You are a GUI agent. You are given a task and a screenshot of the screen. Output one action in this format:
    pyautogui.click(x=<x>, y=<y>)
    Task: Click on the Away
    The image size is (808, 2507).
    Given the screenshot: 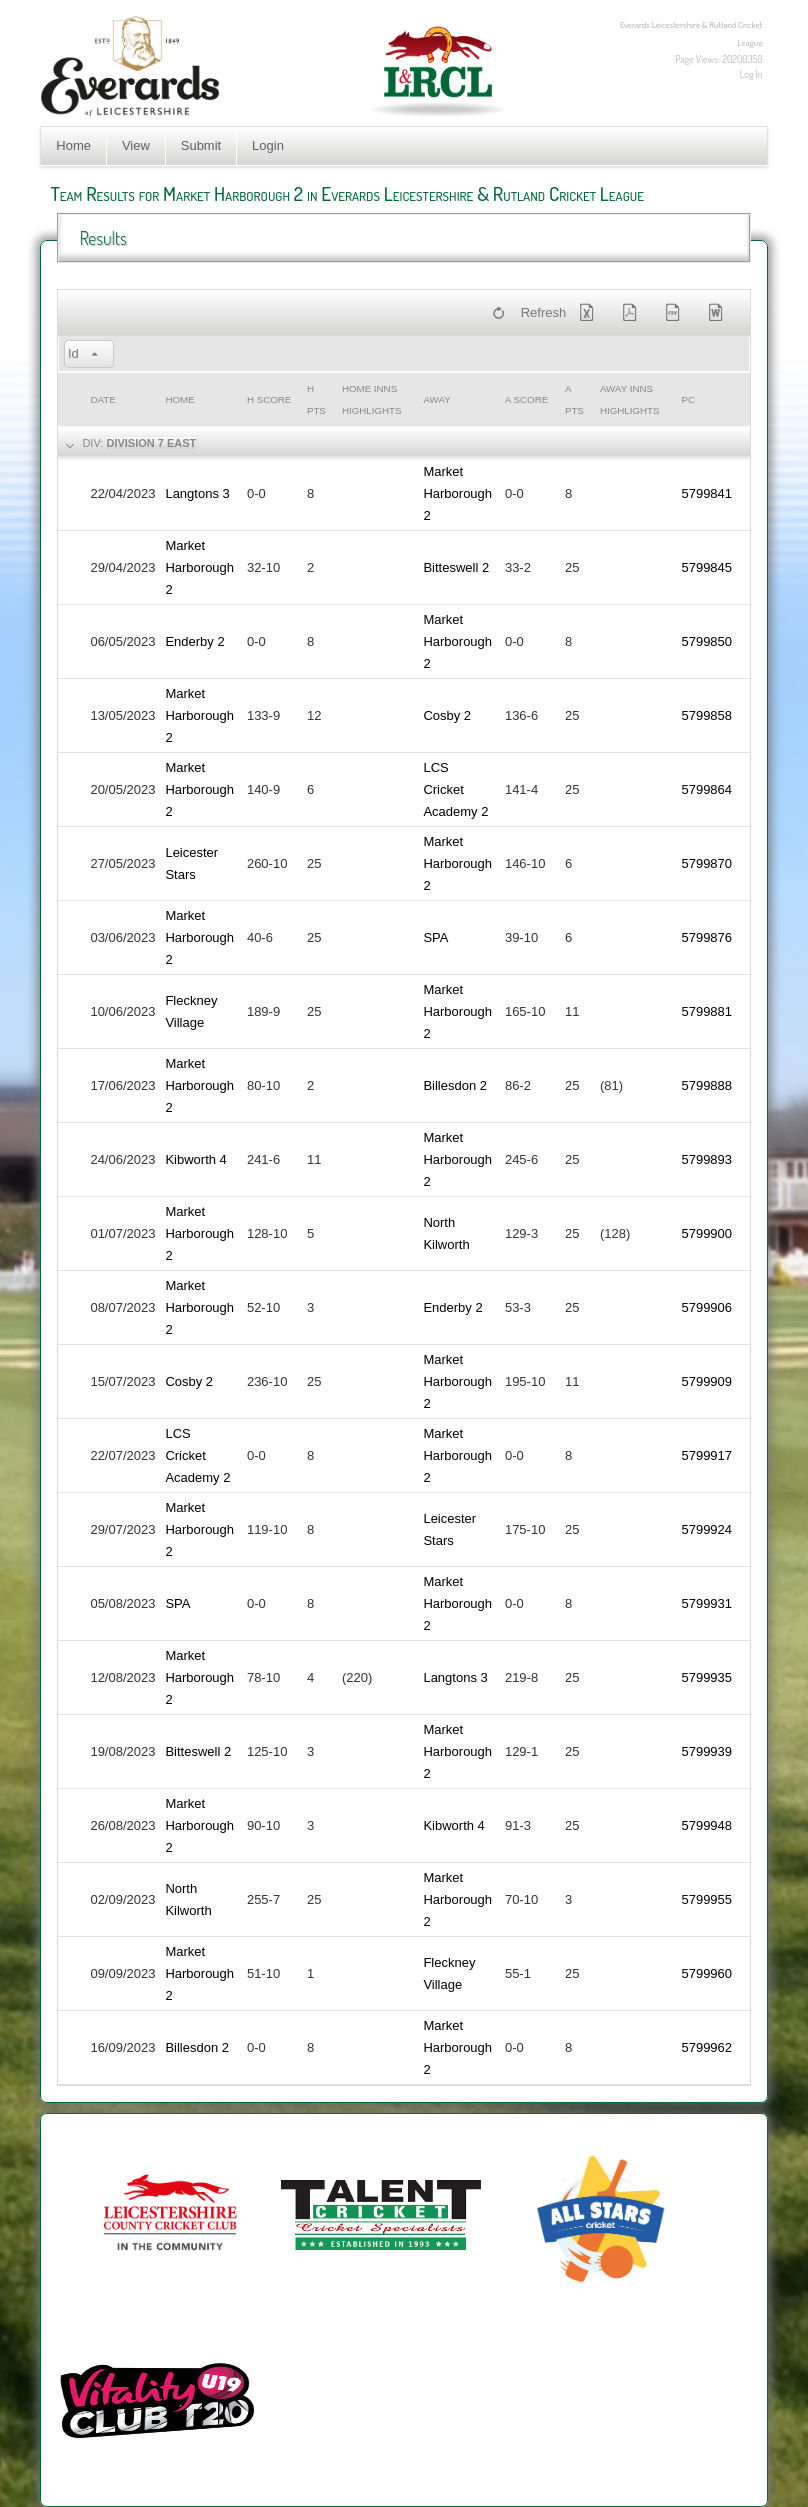 What is the action you would take?
    pyautogui.click(x=436, y=399)
    